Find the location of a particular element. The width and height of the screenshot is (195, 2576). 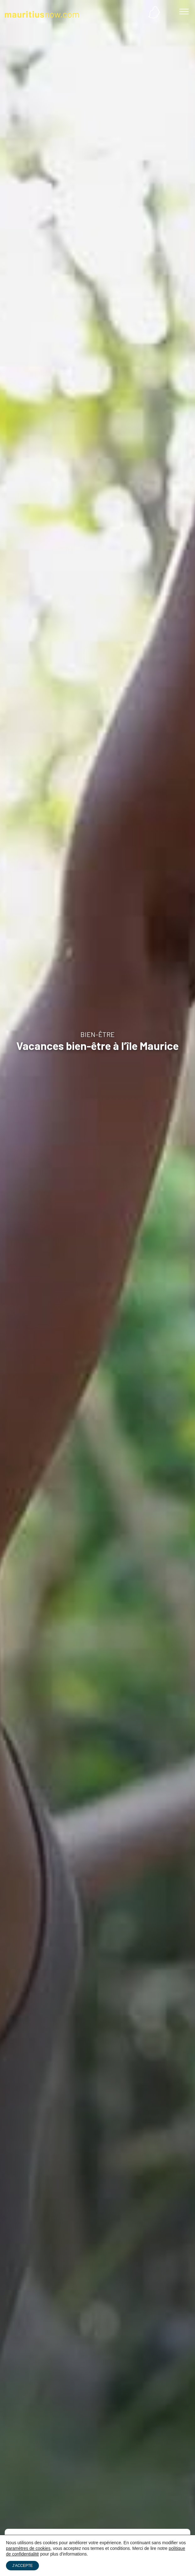

paramètres de cookies is located at coordinates (28, 2548).